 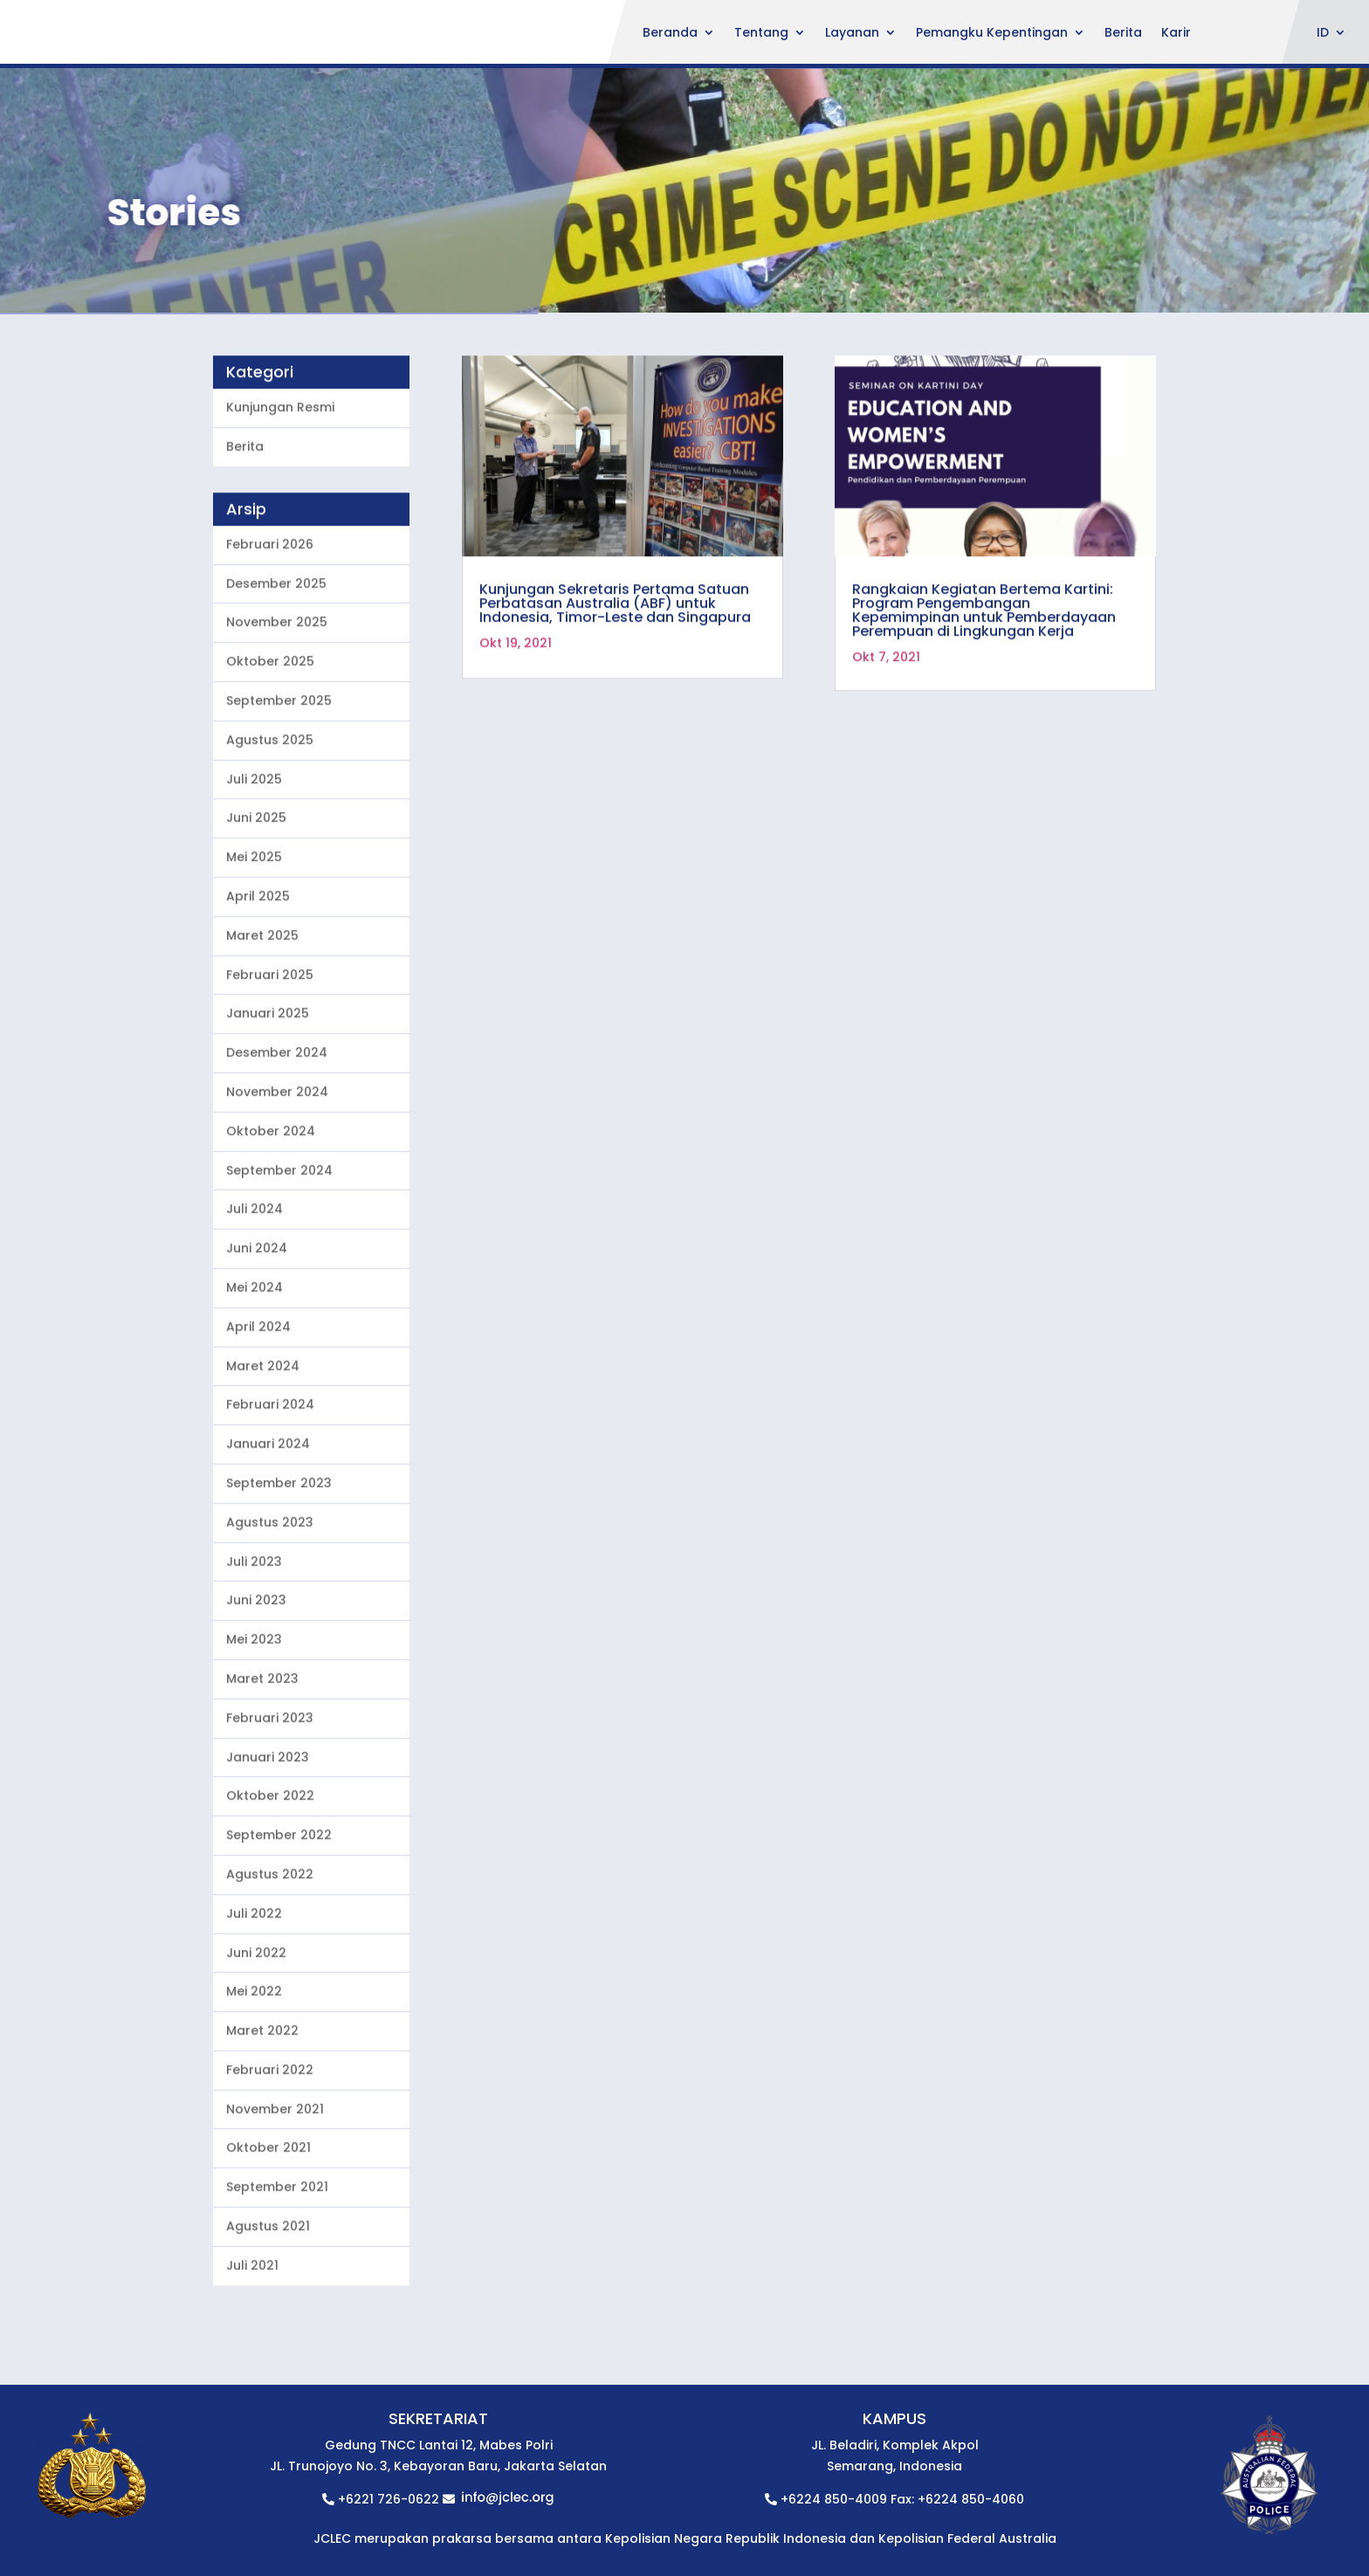 What do you see at coordinates (276, 1126) in the screenshot?
I see `Desember 2024` at bounding box center [276, 1126].